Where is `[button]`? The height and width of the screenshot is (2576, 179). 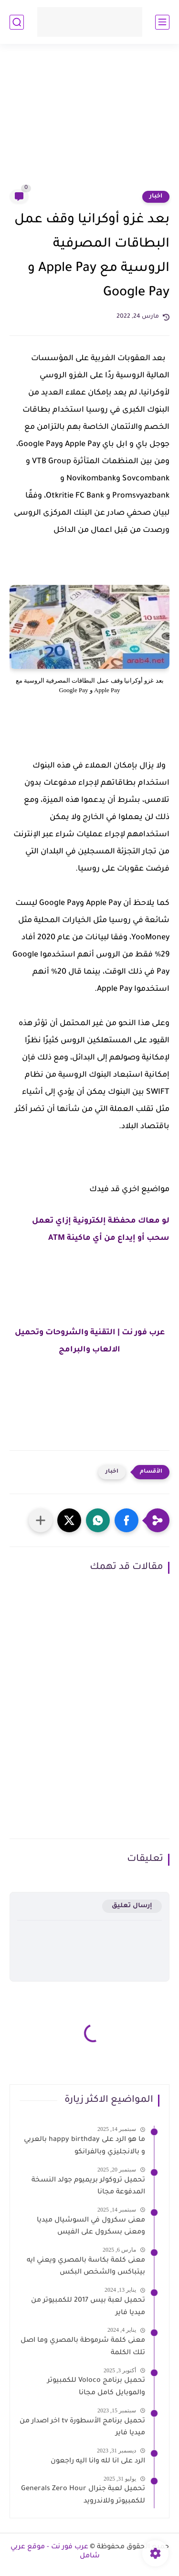 [button] is located at coordinates (126, 1520).